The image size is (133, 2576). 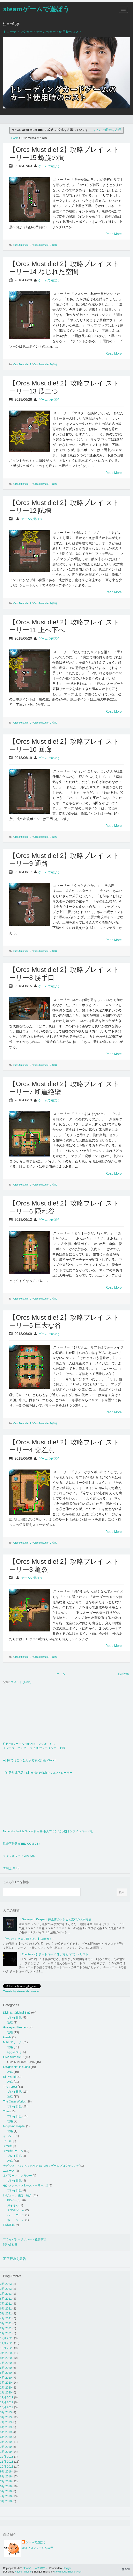 What do you see at coordinates (9, 2225) in the screenshot?
I see `日本語化` at bounding box center [9, 2225].